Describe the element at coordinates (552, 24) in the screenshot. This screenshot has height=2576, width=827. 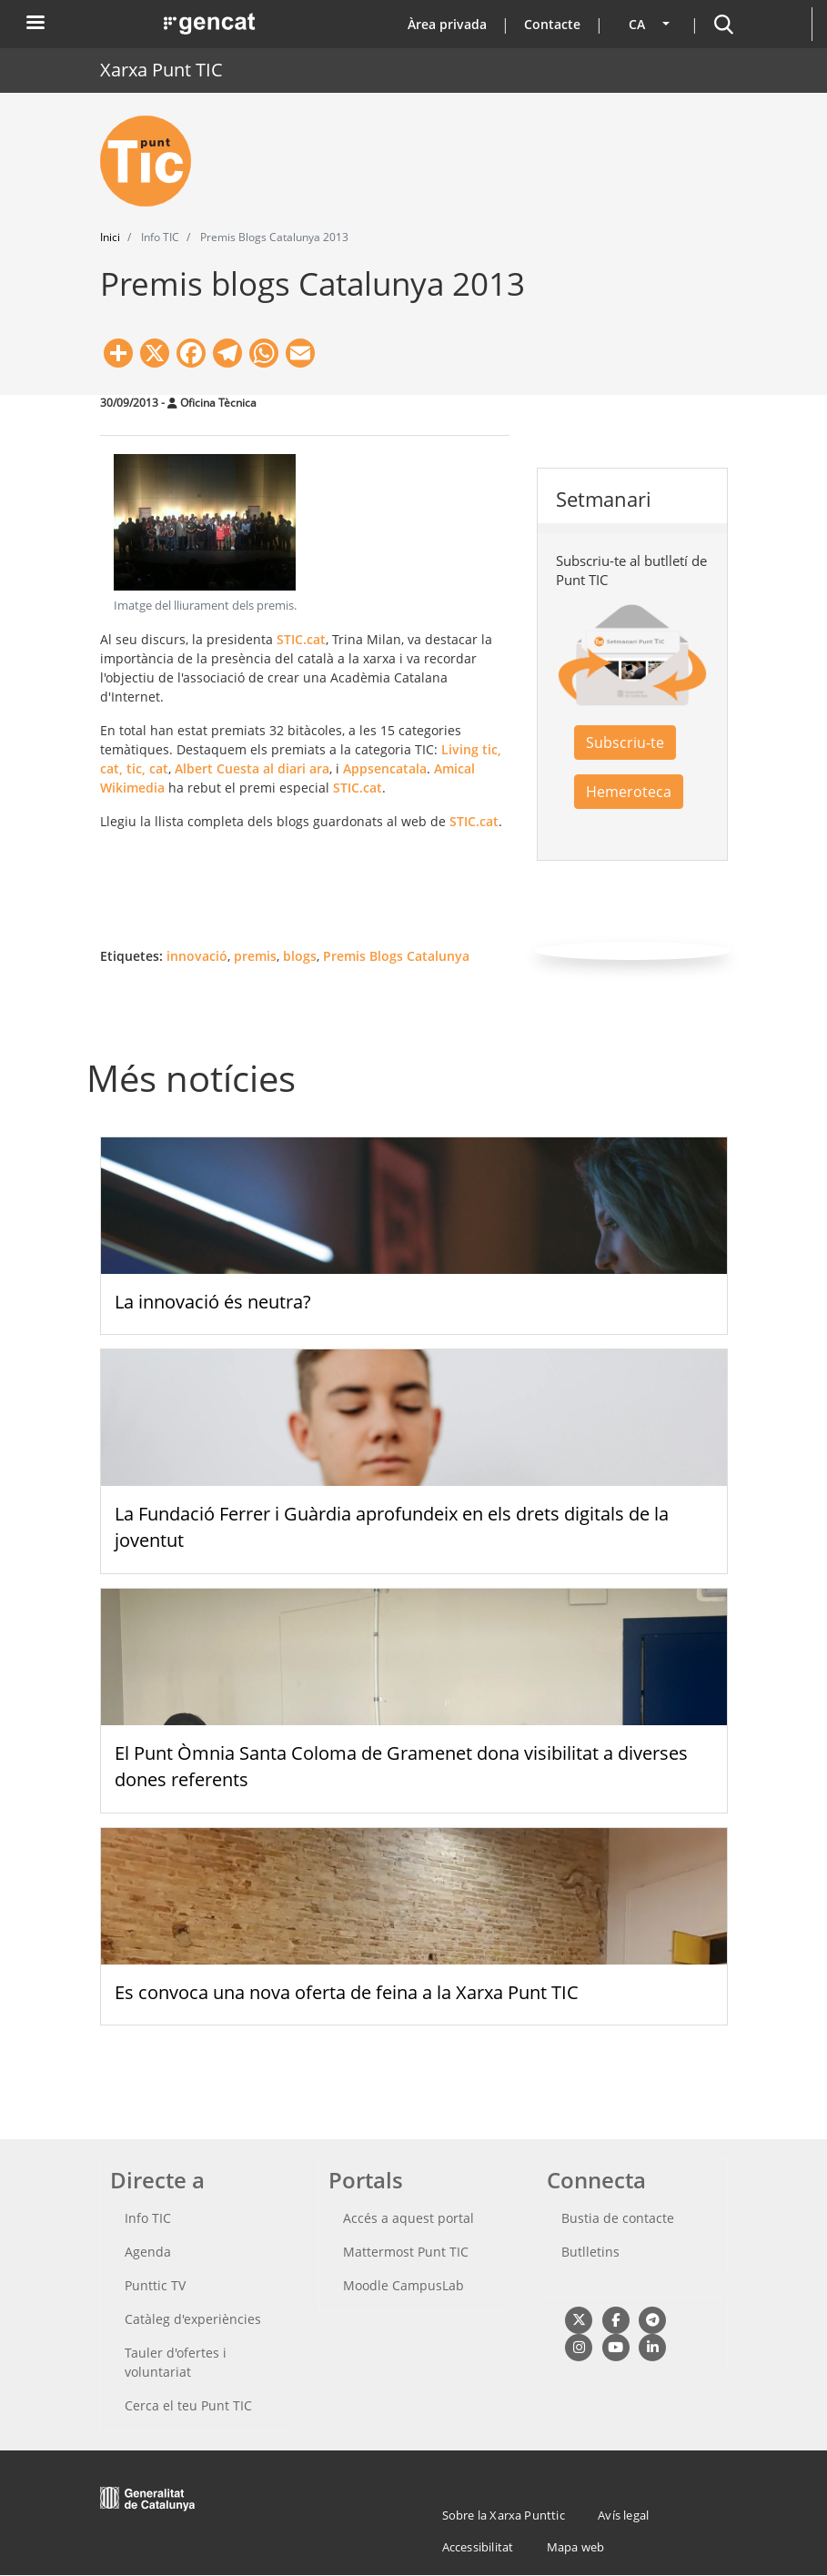
I see `Contacte` at that location.